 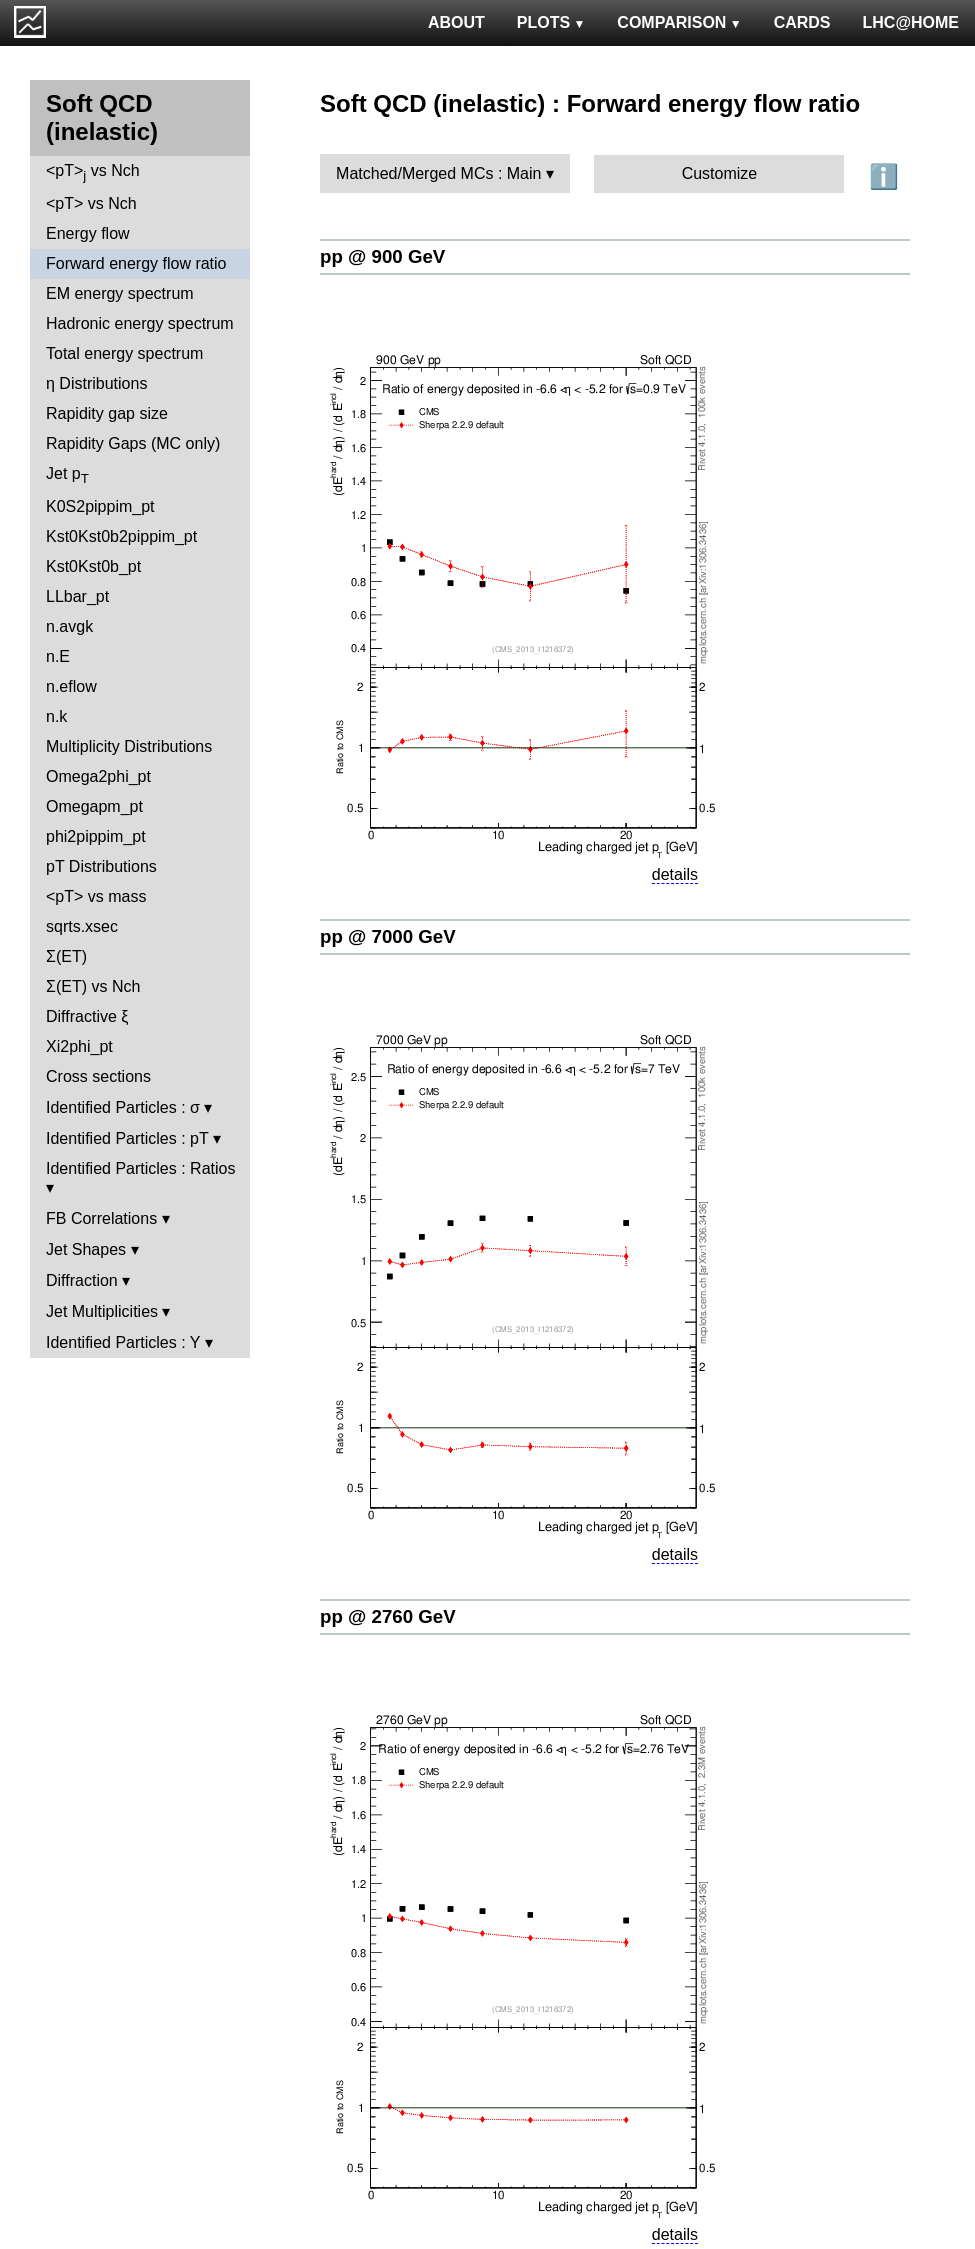 I want to click on pp @ 2760 GeV, so click(x=388, y=1616).